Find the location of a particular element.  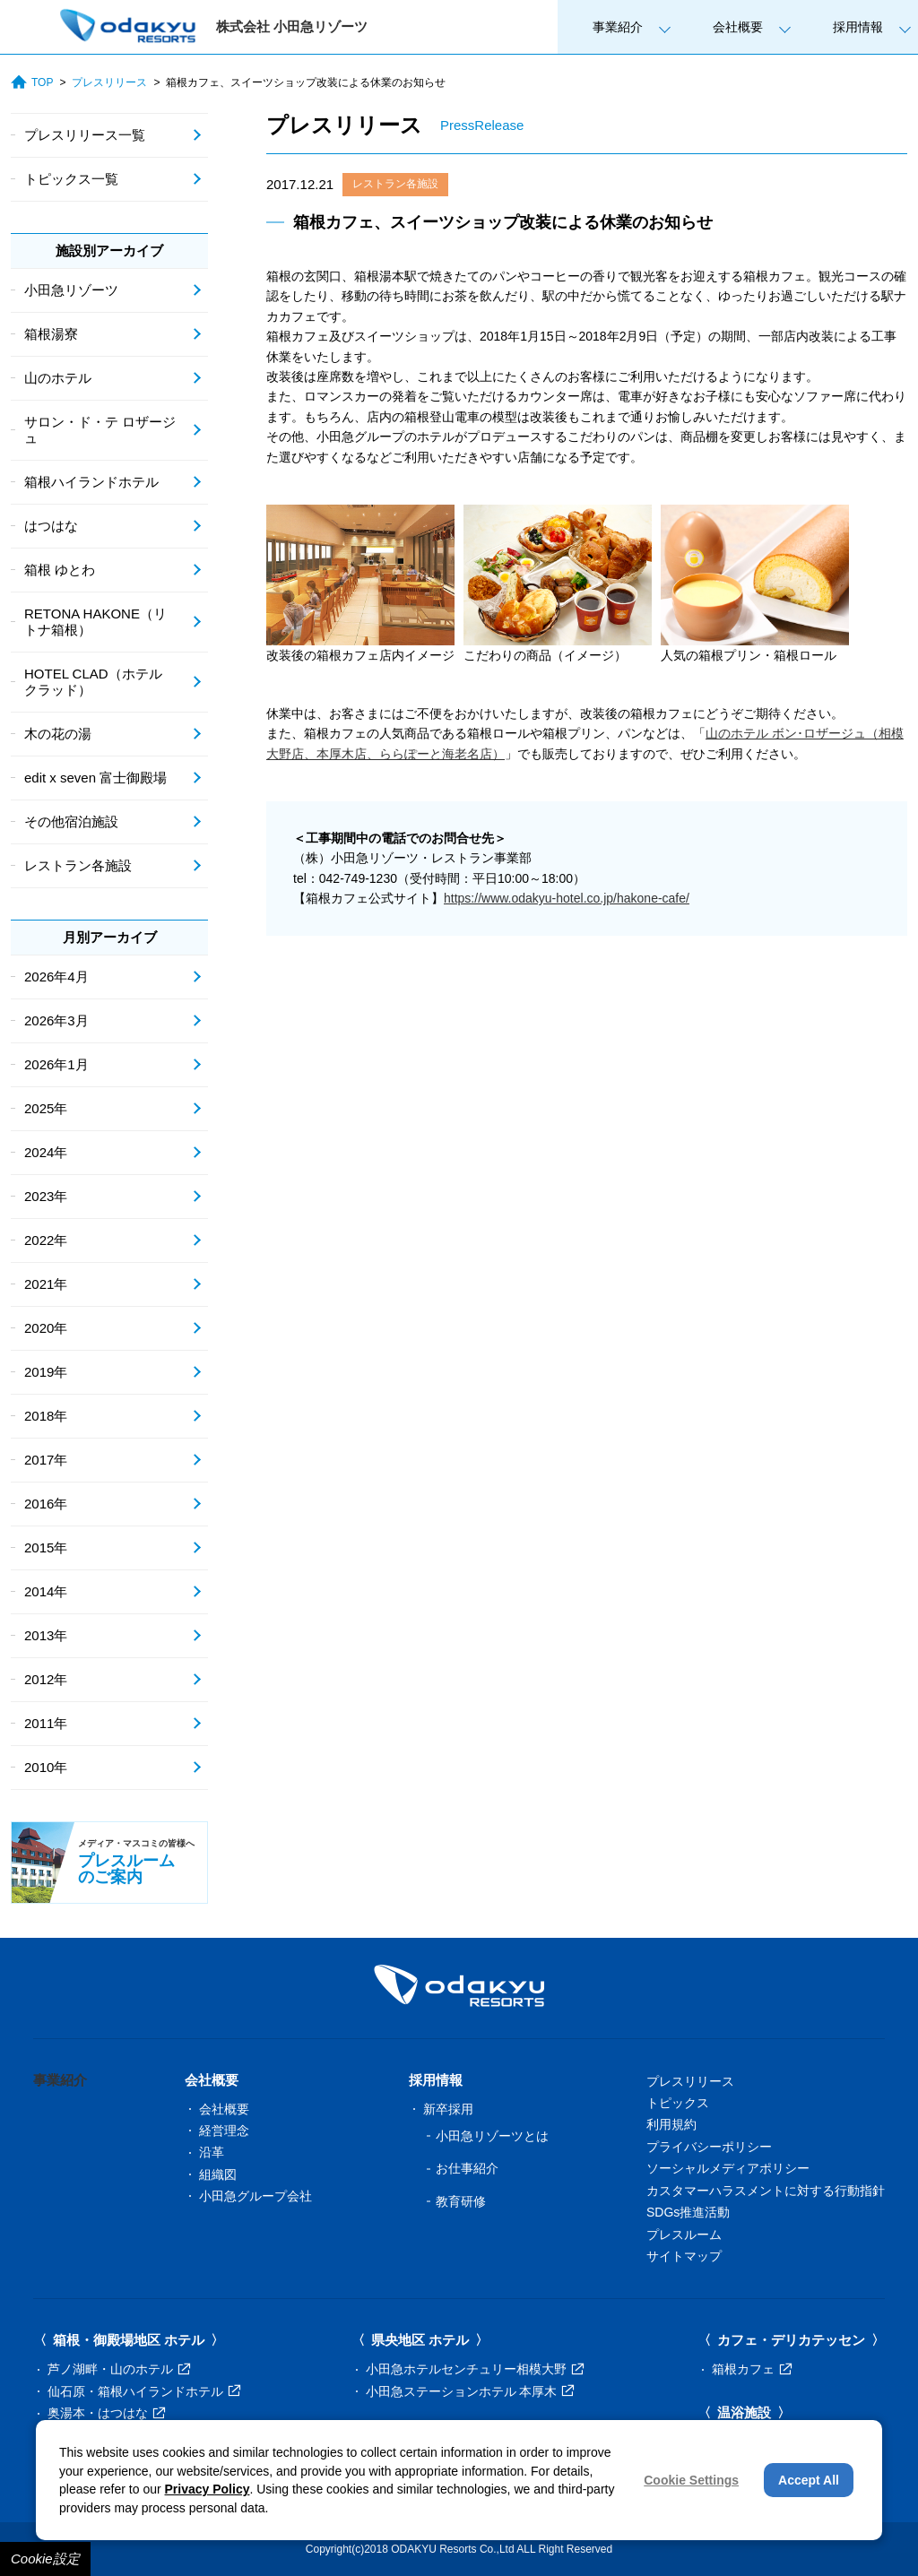

カスタマーハラスメントに対する行動指針 is located at coordinates (765, 2190).